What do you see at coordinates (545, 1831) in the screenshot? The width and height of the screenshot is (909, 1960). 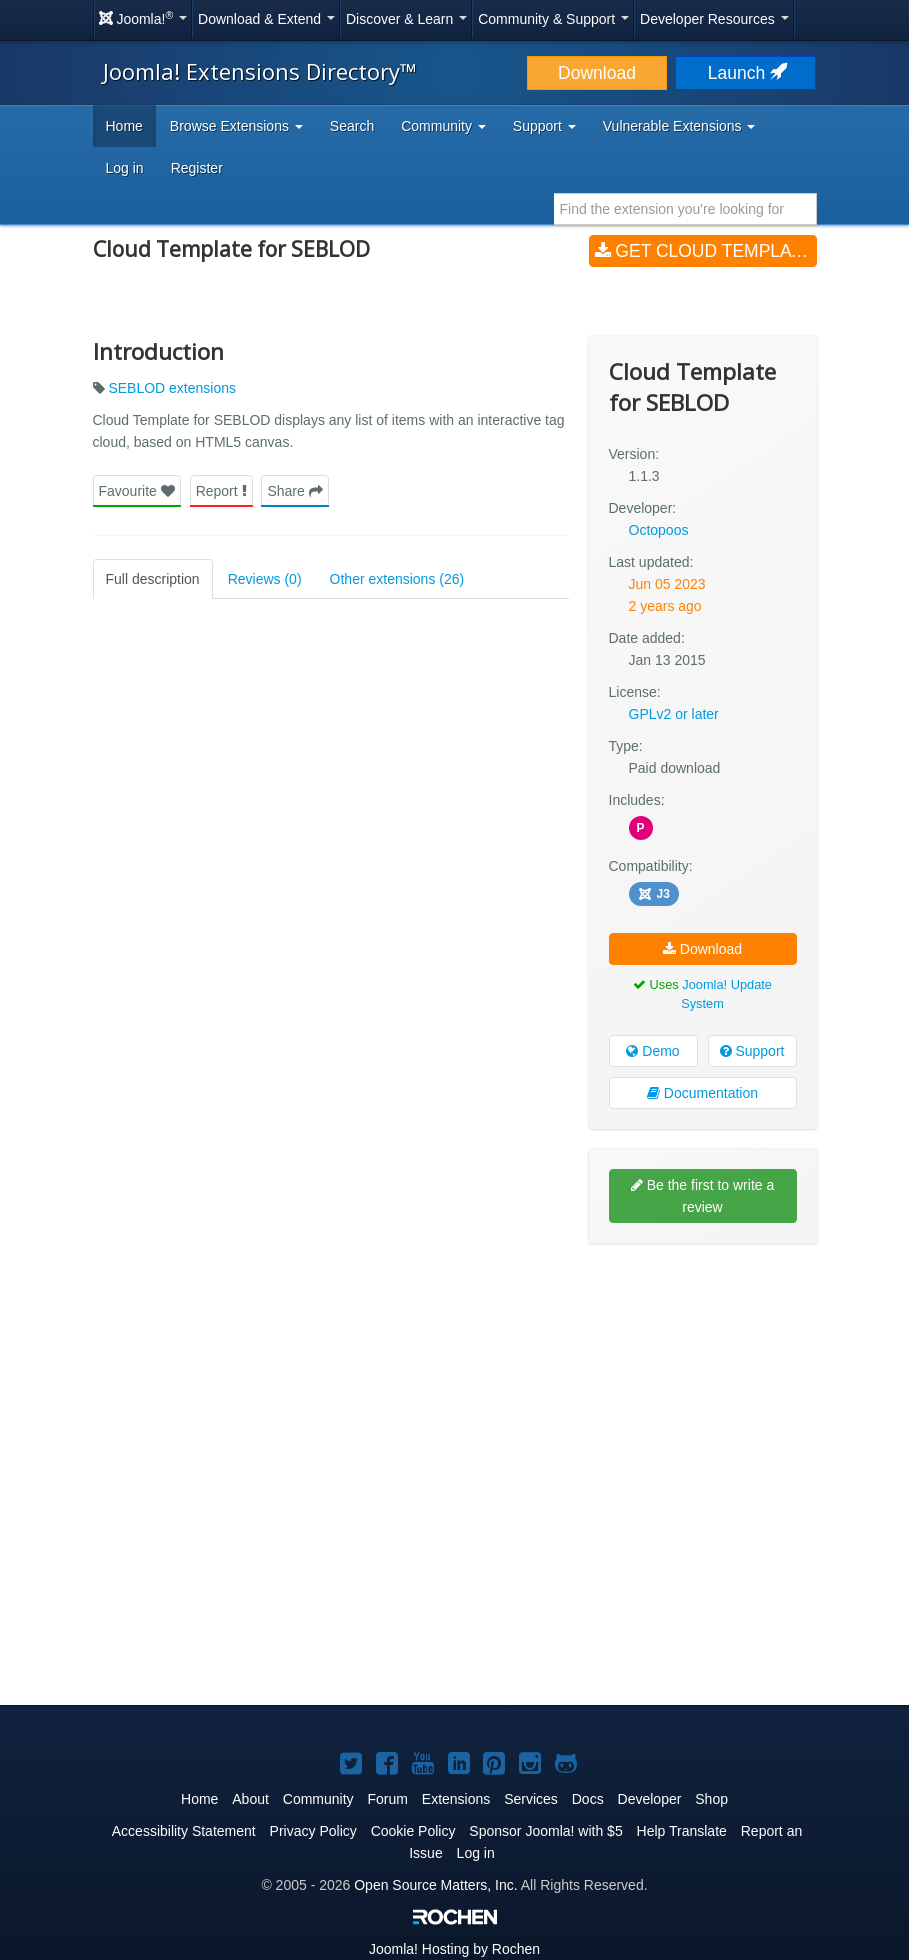 I see `Sponsor Joomla! with $5` at bounding box center [545, 1831].